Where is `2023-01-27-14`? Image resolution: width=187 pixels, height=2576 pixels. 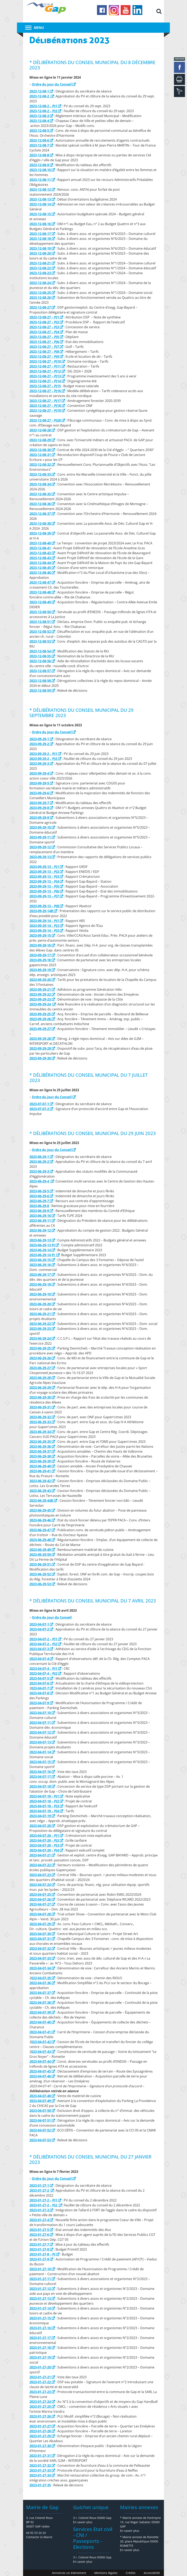 2023-01-27-14 is located at coordinates (40, 2308).